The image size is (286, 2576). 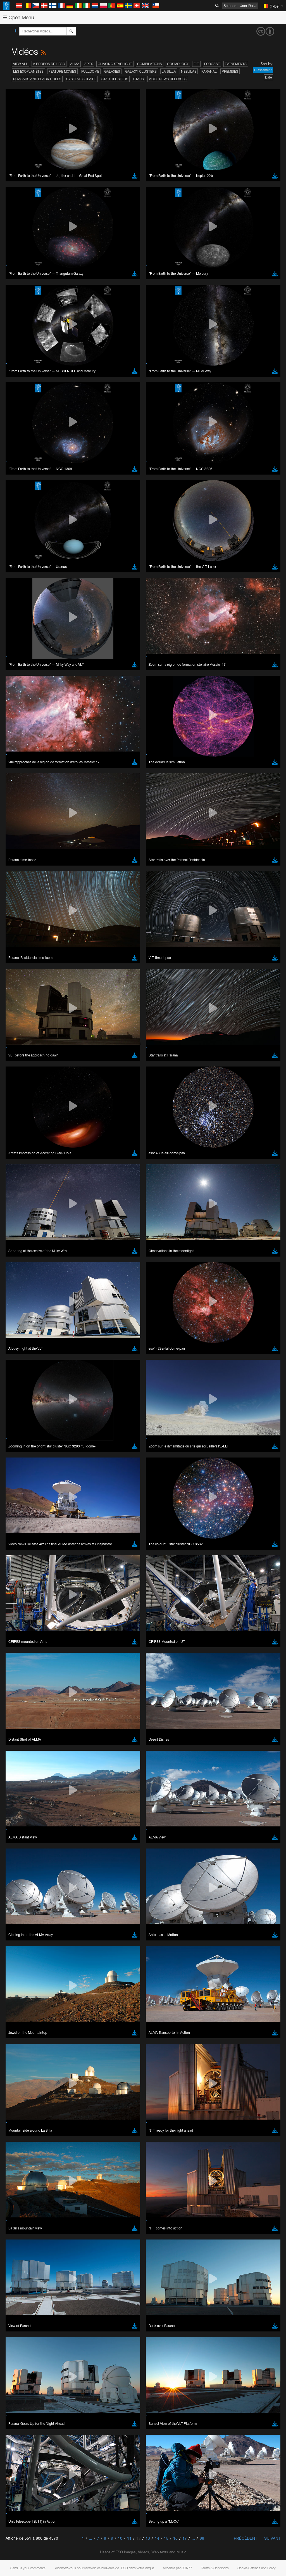 I want to click on Date, so click(x=268, y=77).